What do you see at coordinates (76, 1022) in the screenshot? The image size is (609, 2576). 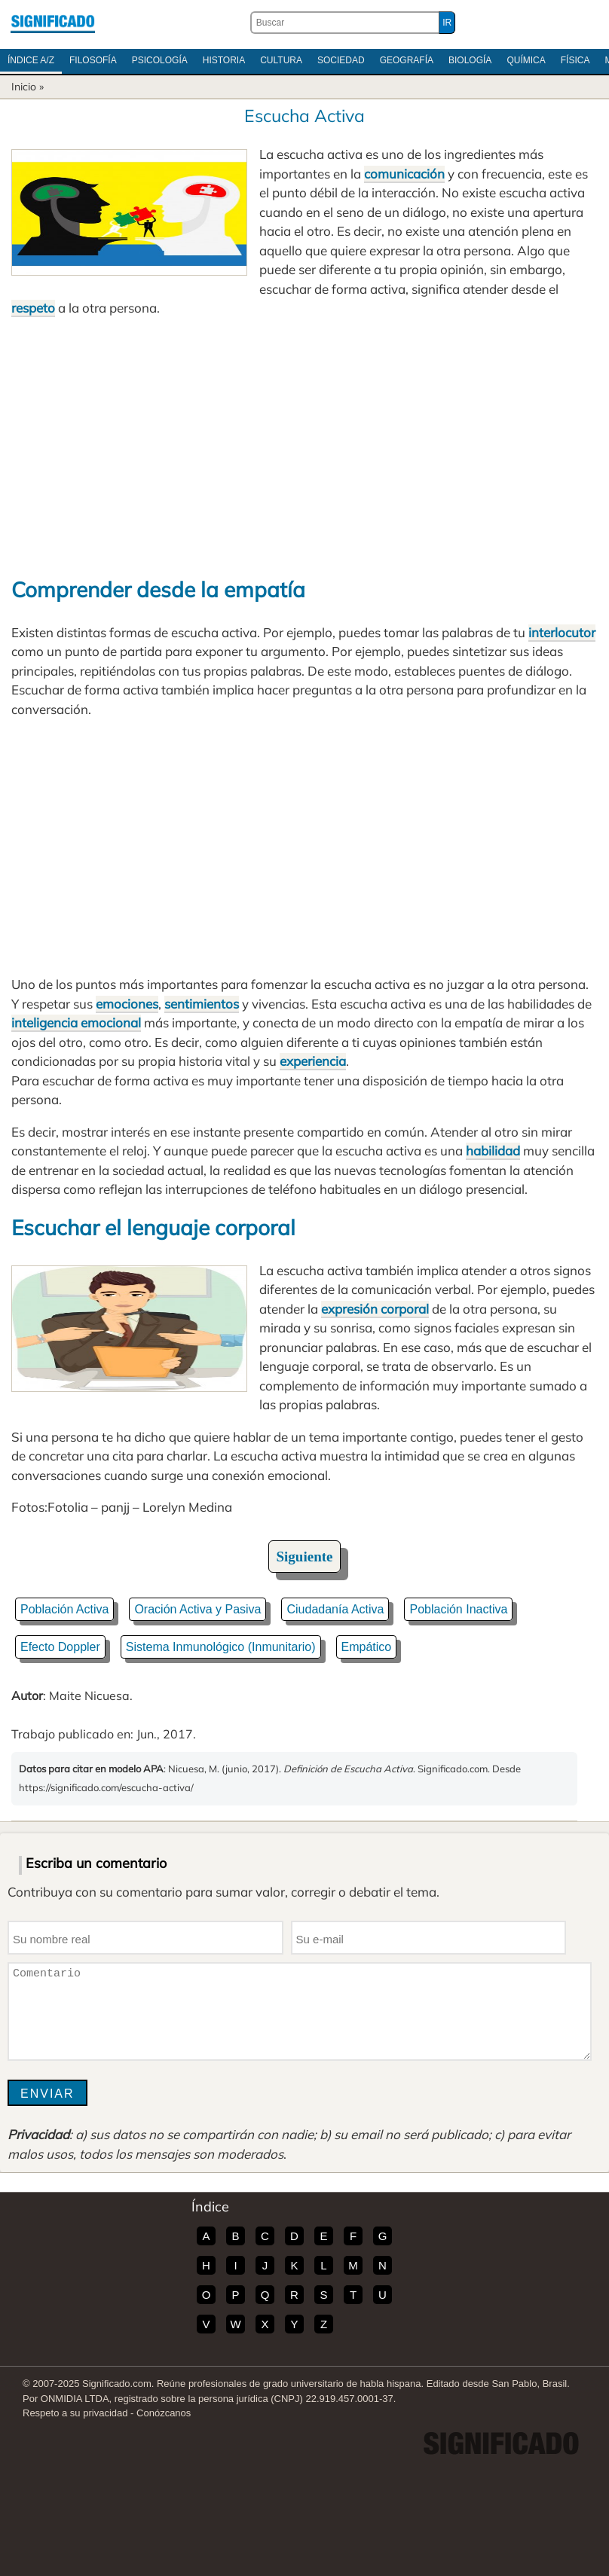 I see `inteligencia emocional` at bounding box center [76, 1022].